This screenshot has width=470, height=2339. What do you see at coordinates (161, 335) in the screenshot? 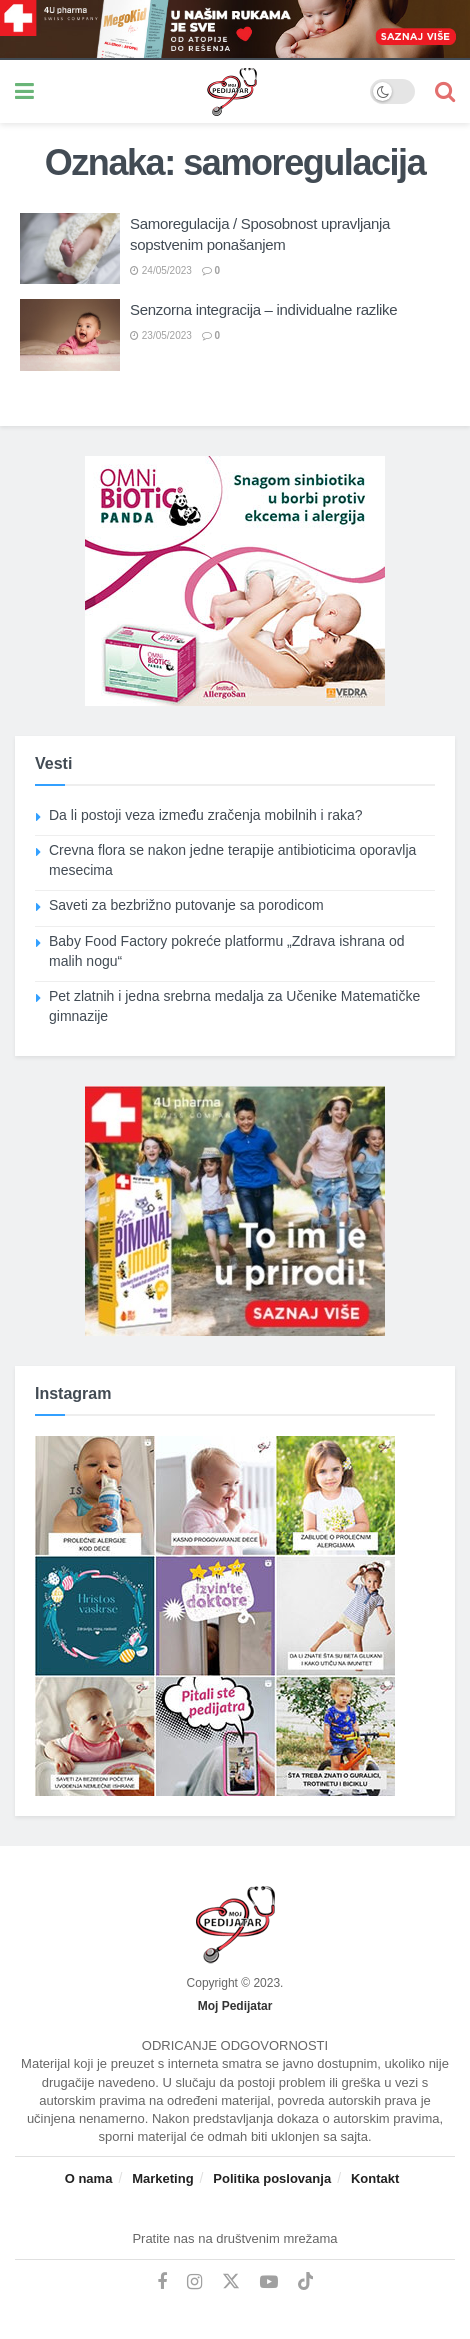
I see `23/05/2023` at bounding box center [161, 335].